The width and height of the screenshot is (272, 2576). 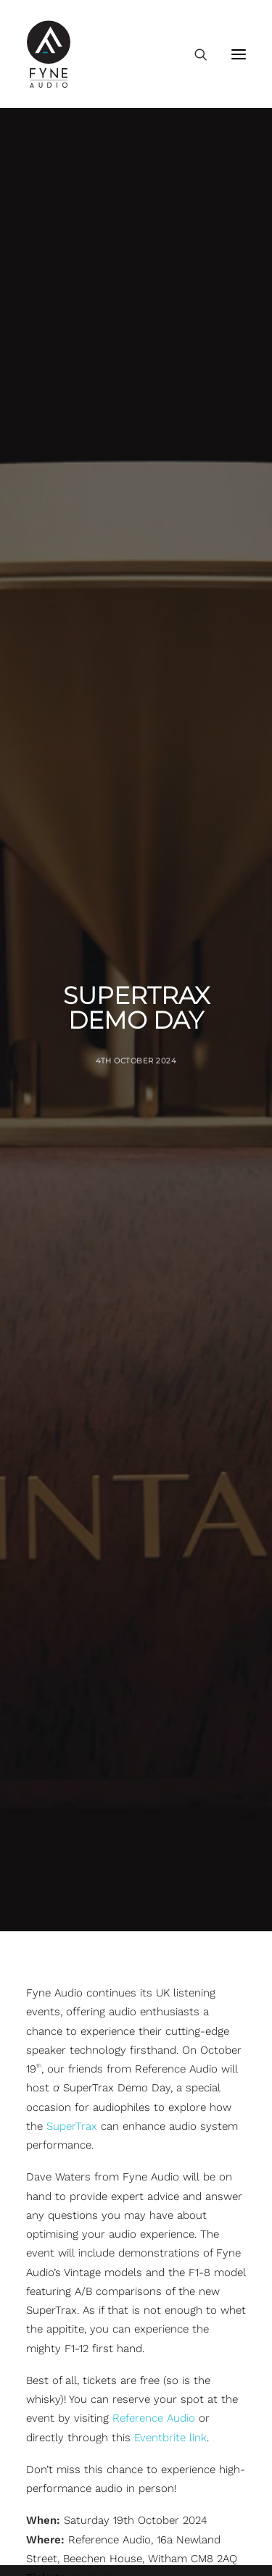 I want to click on Fyne Vintage, so click(x=58, y=2323).